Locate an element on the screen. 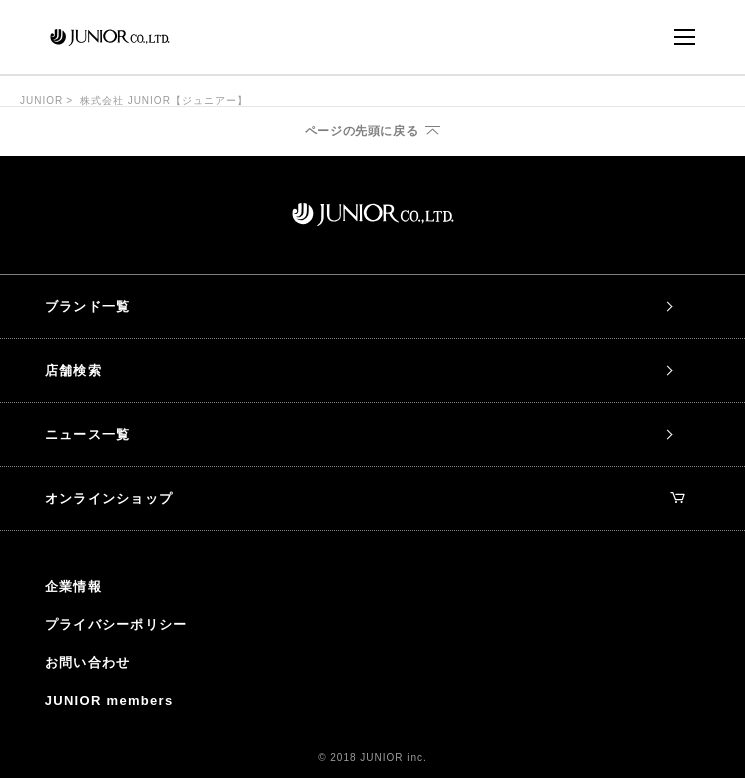 The height and width of the screenshot is (778, 745). 店舗検索 is located at coordinates (73, 370).